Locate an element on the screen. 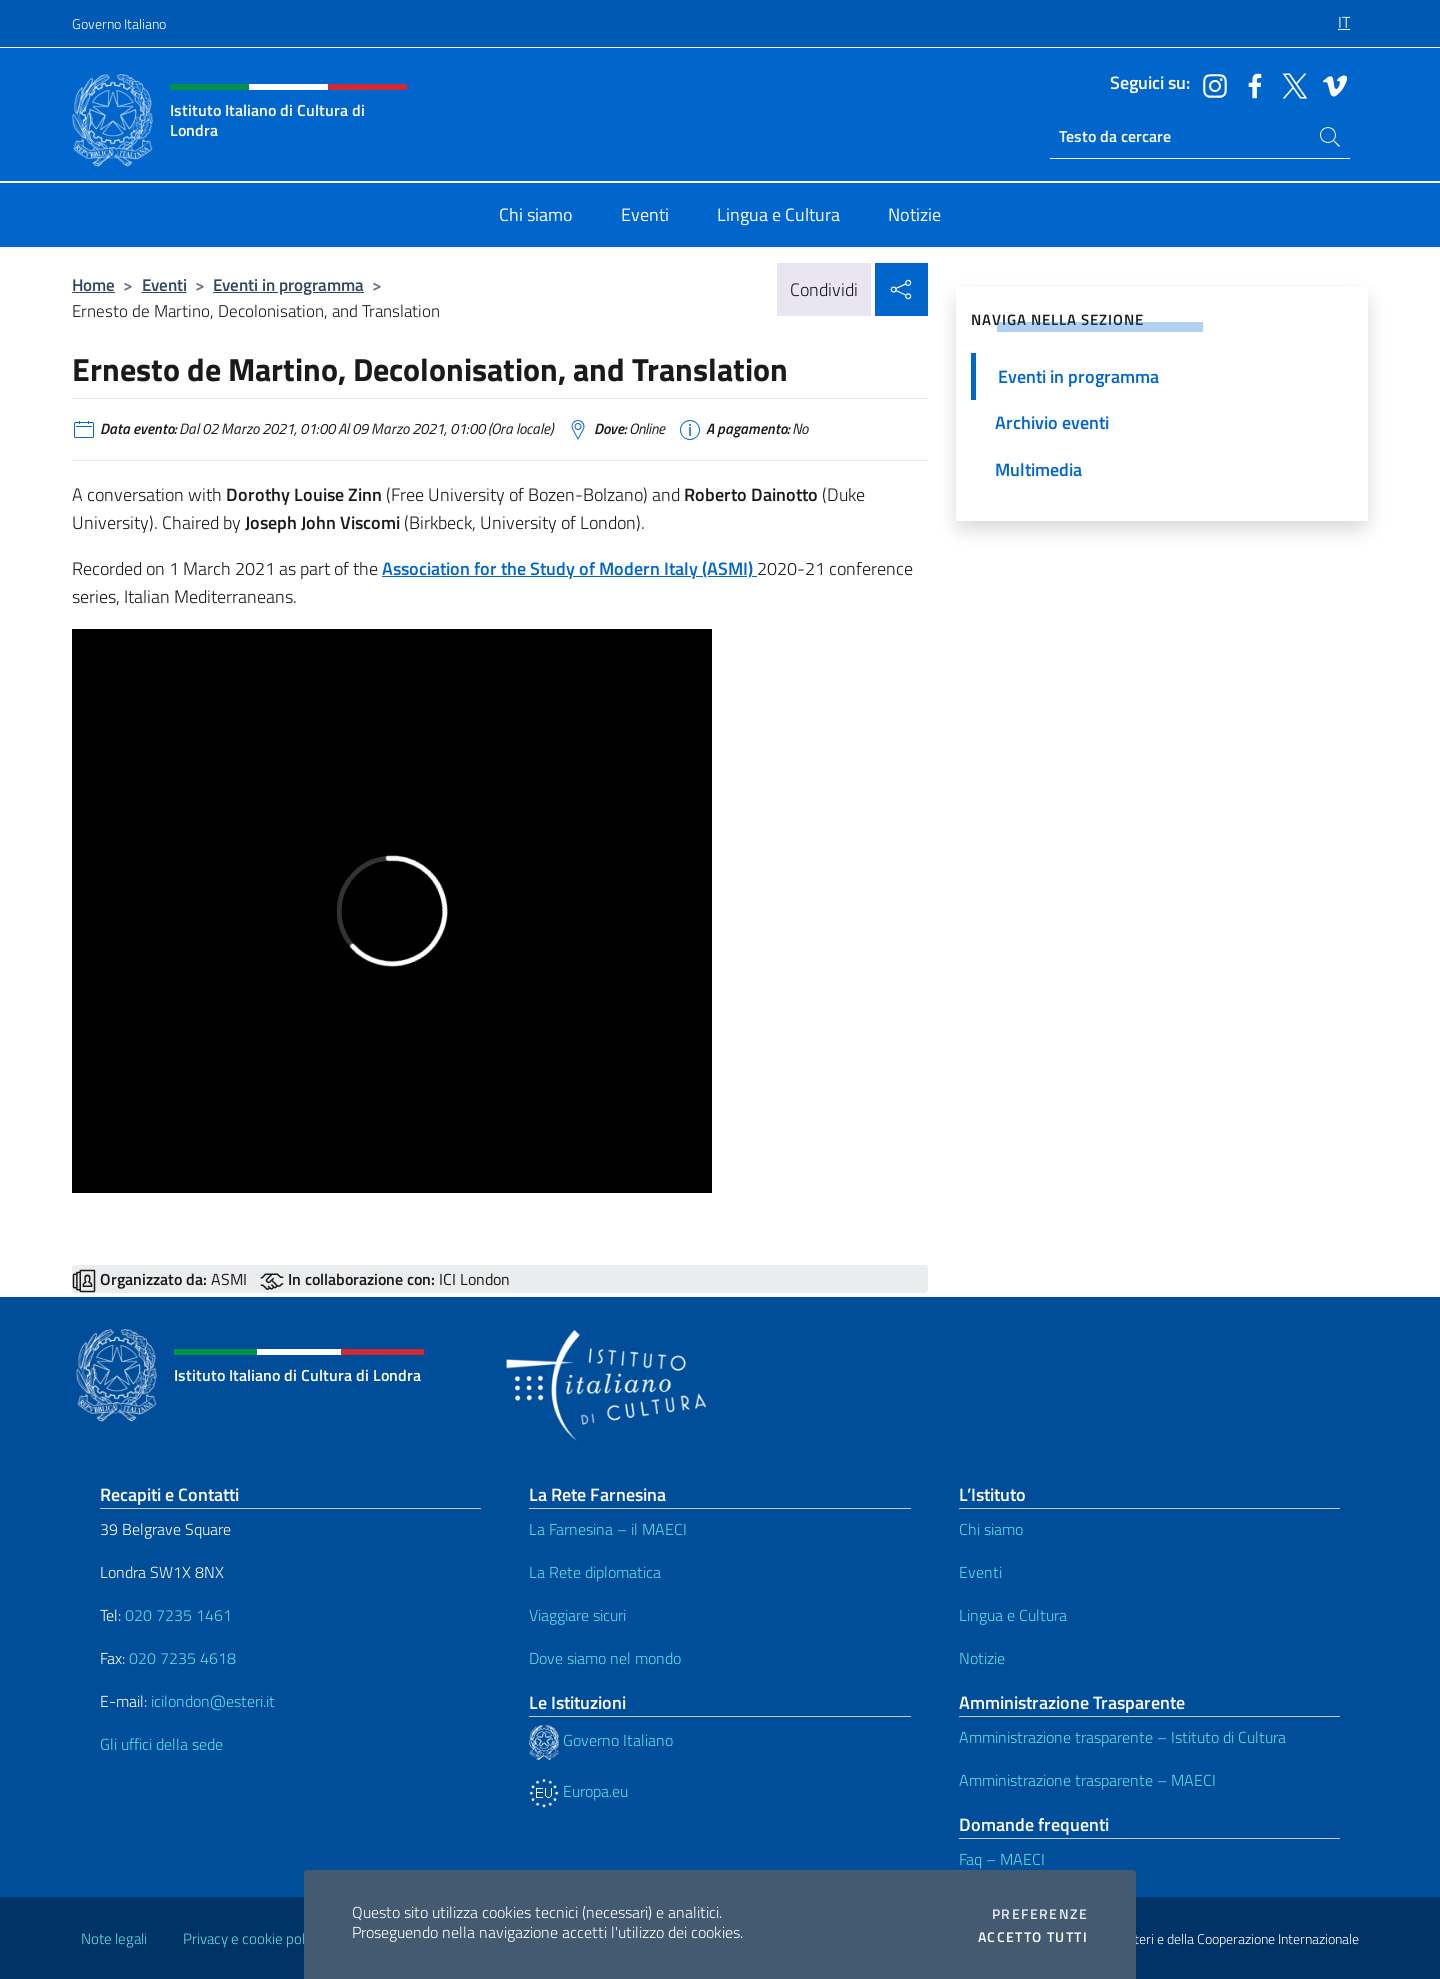 The image size is (1440, 1979). Governo Italiano is located at coordinates (119, 23).